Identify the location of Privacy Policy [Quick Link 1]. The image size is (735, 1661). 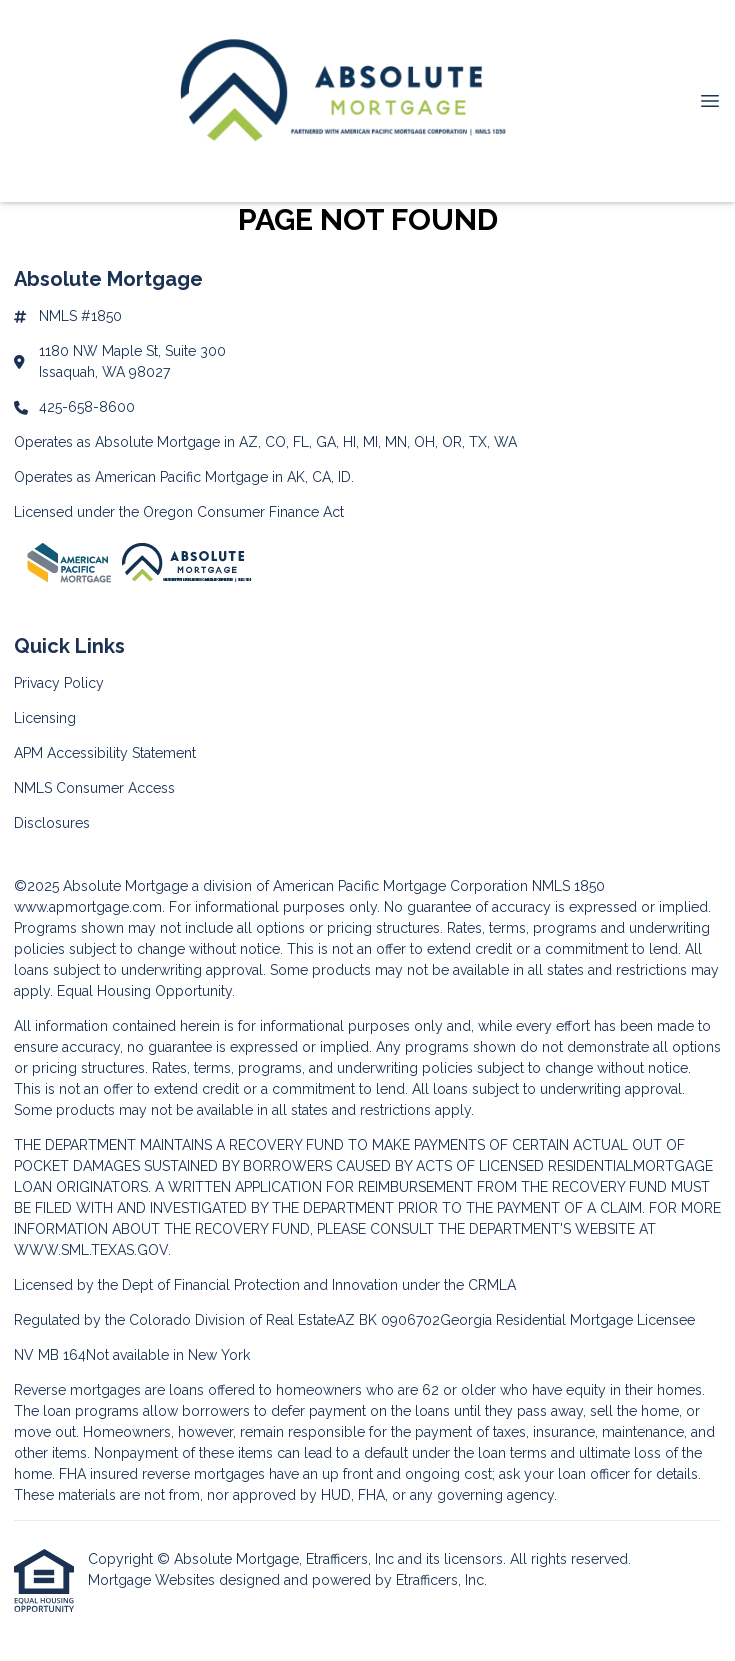
(59, 683).